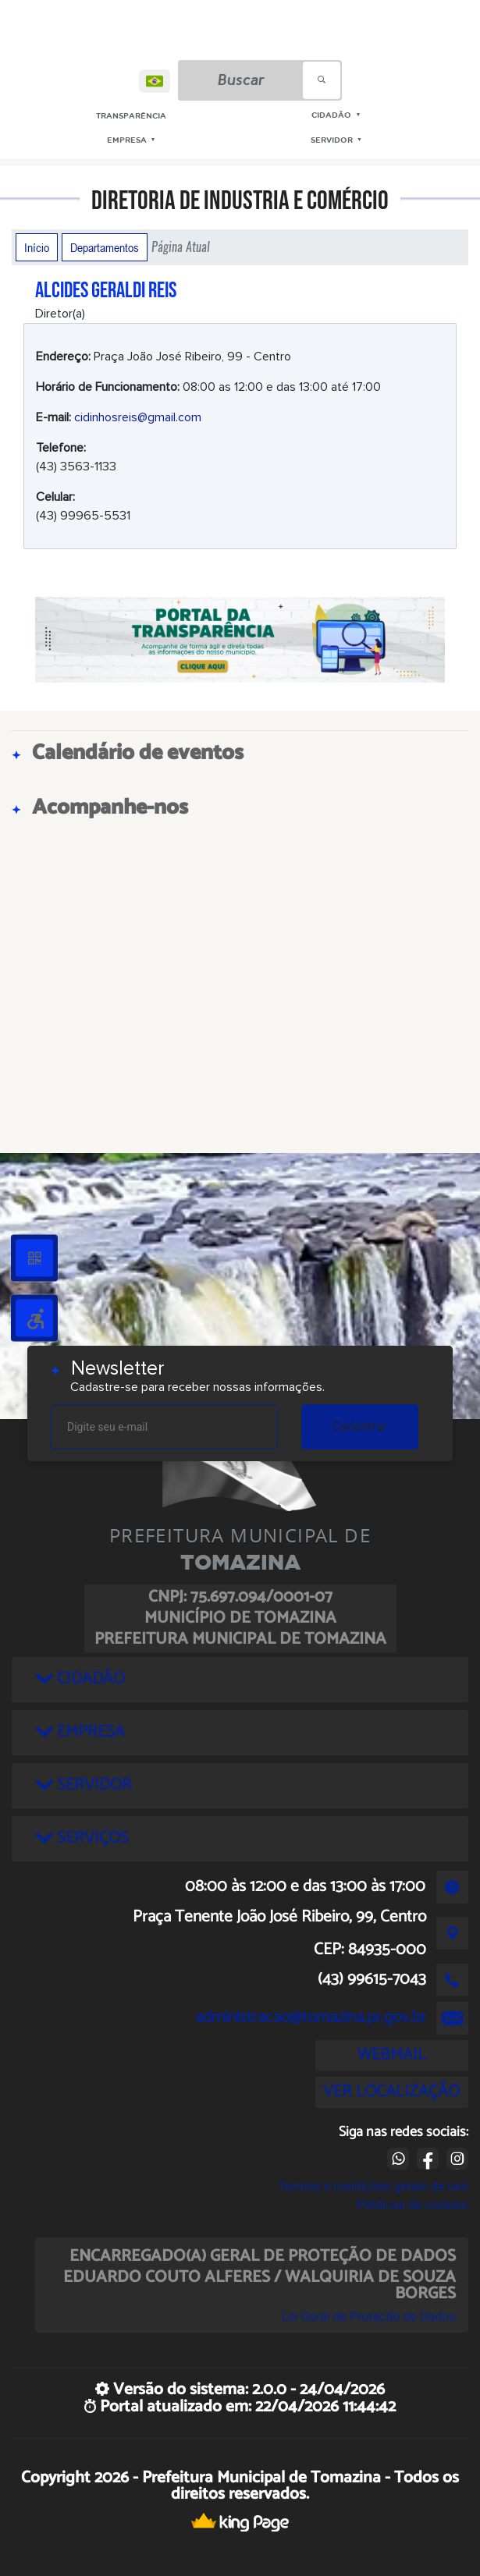  What do you see at coordinates (36, 247) in the screenshot?
I see `Início` at bounding box center [36, 247].